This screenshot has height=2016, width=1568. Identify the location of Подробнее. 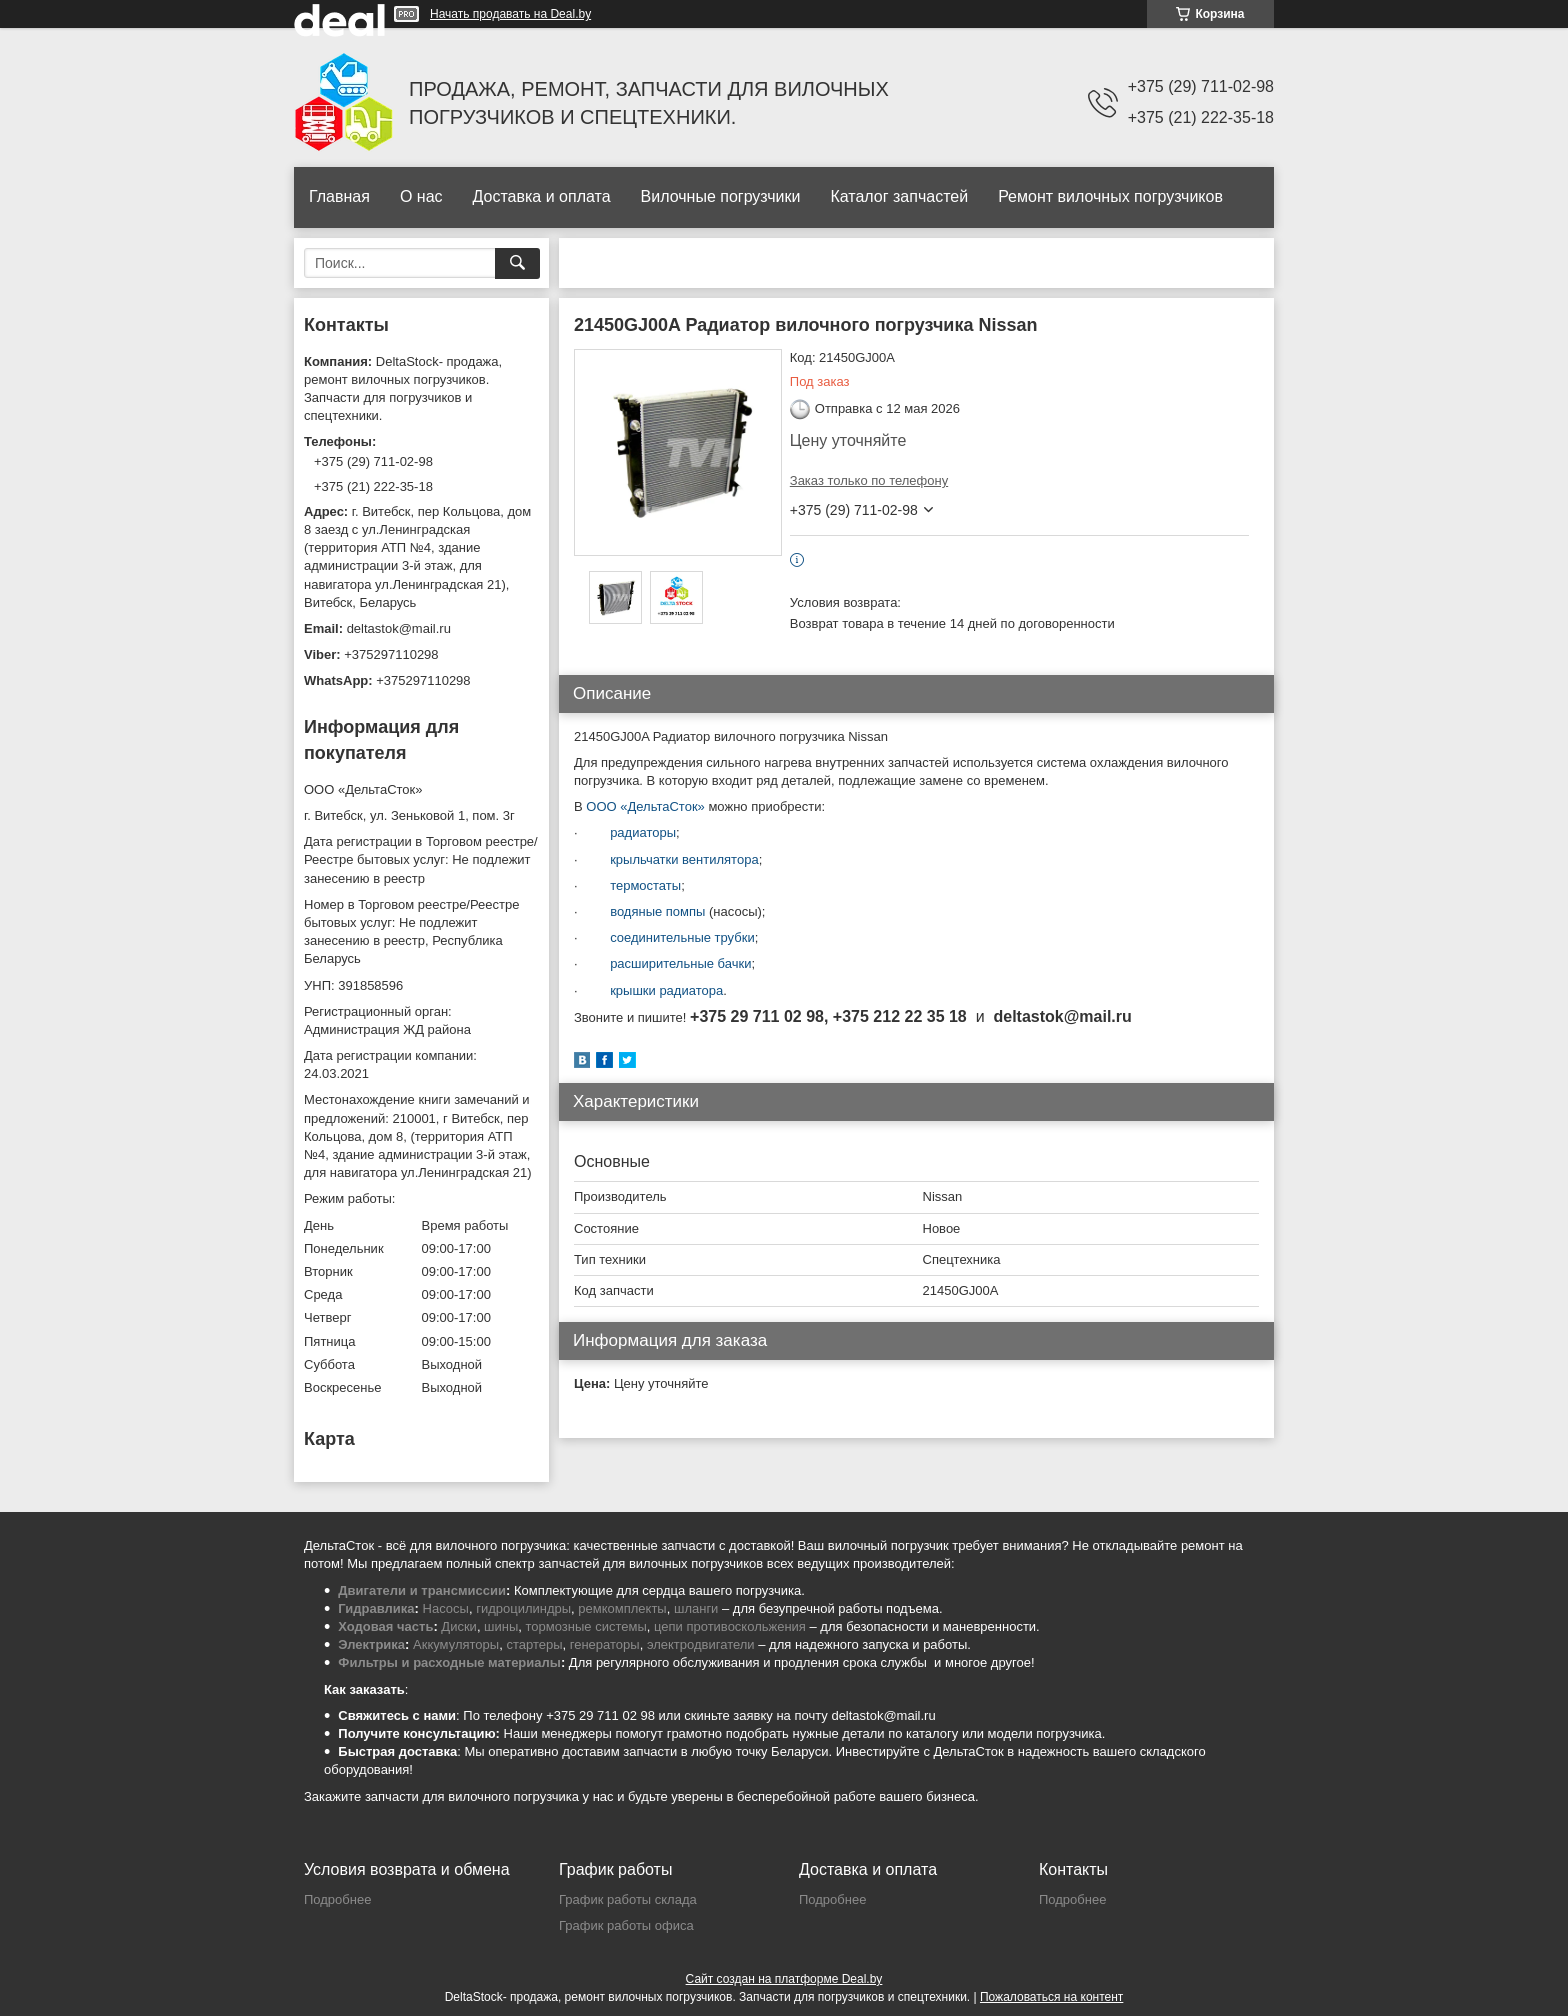
(337, 1899).